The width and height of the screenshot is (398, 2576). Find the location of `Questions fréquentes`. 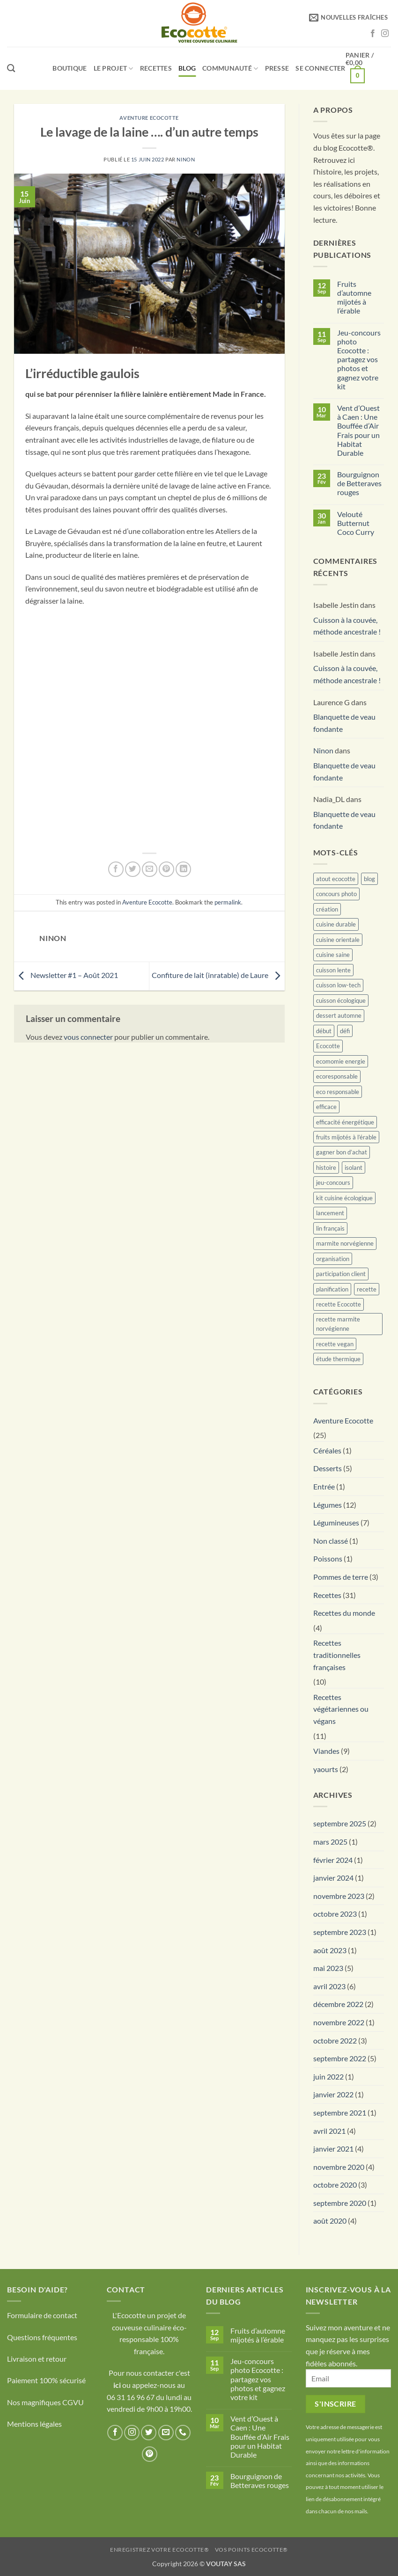

Questions fréquentes is located at coordinates (42, 2337).